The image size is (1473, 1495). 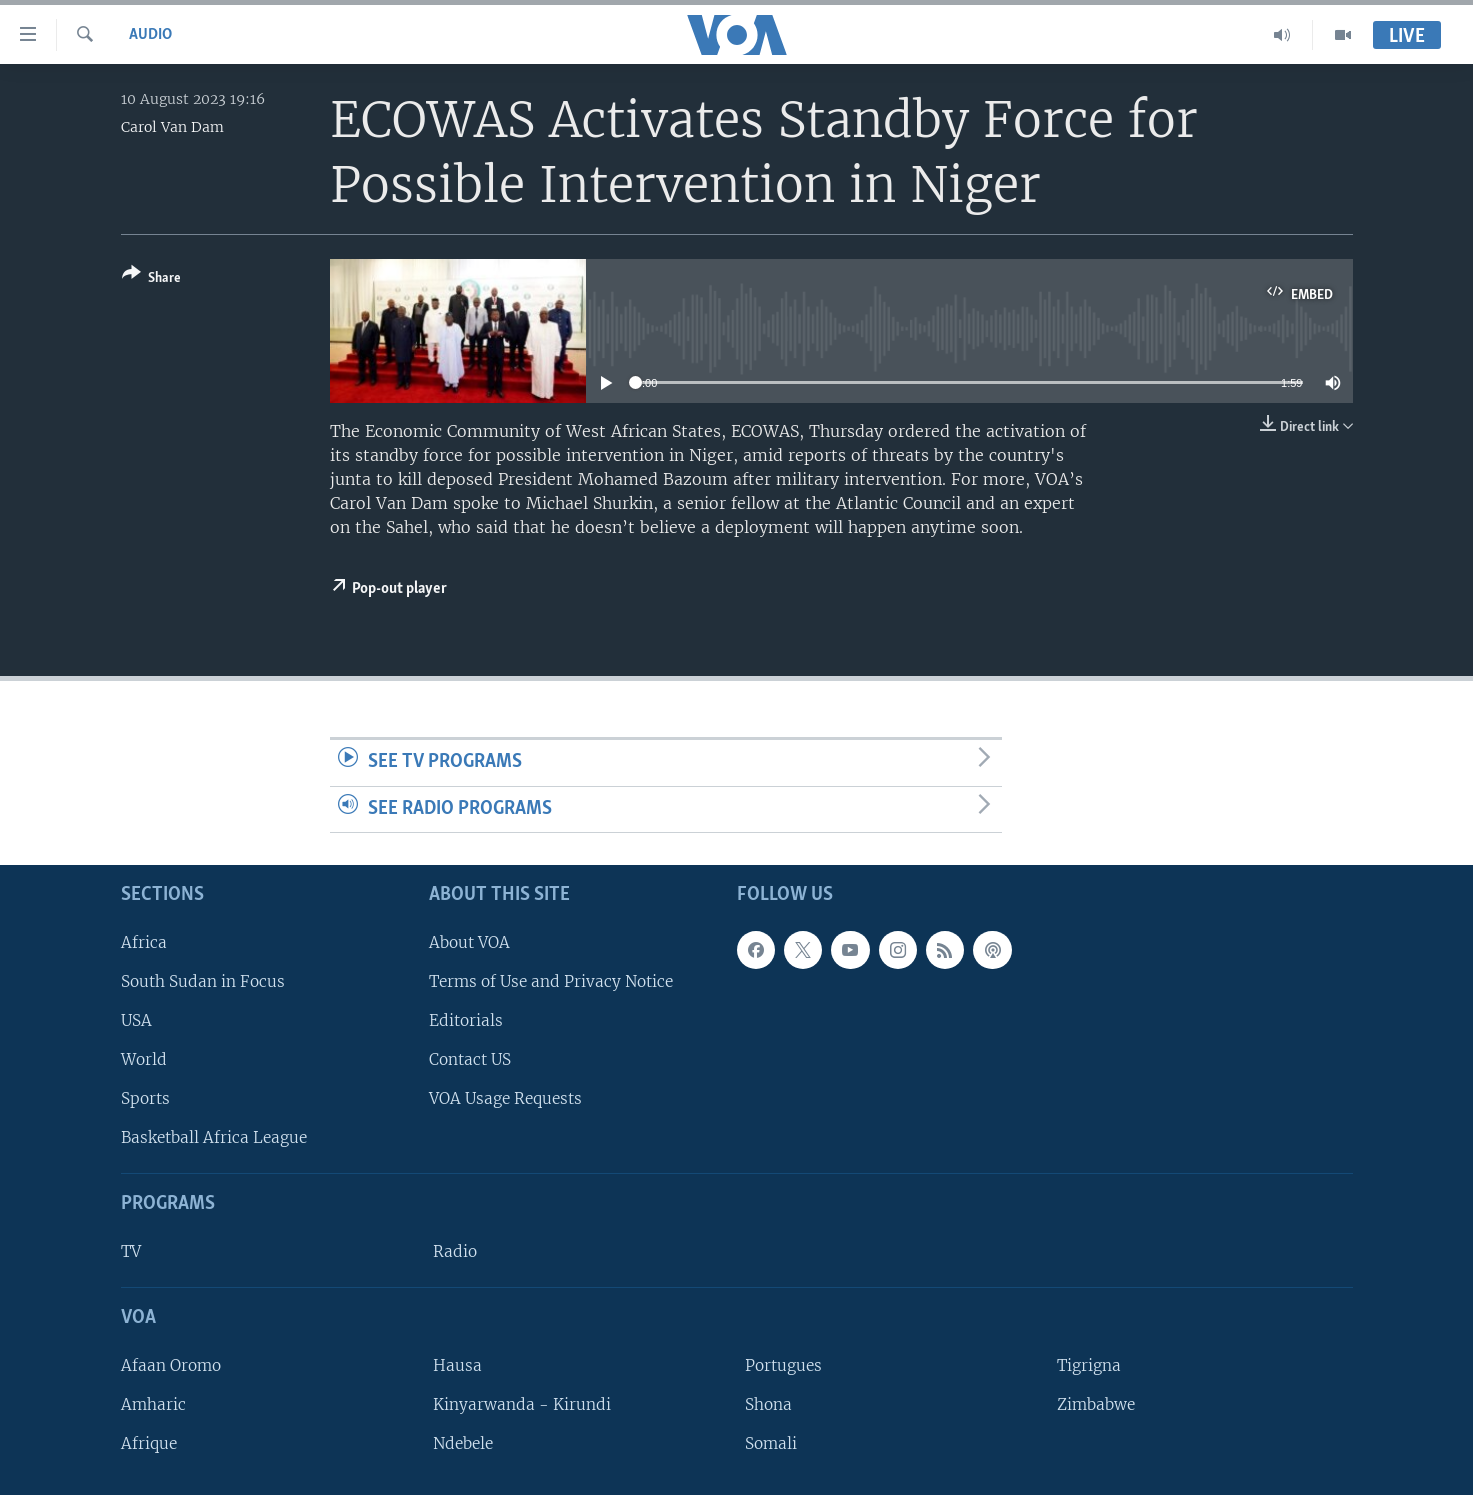 I want to click on USA, so click(x=136, y=1020).